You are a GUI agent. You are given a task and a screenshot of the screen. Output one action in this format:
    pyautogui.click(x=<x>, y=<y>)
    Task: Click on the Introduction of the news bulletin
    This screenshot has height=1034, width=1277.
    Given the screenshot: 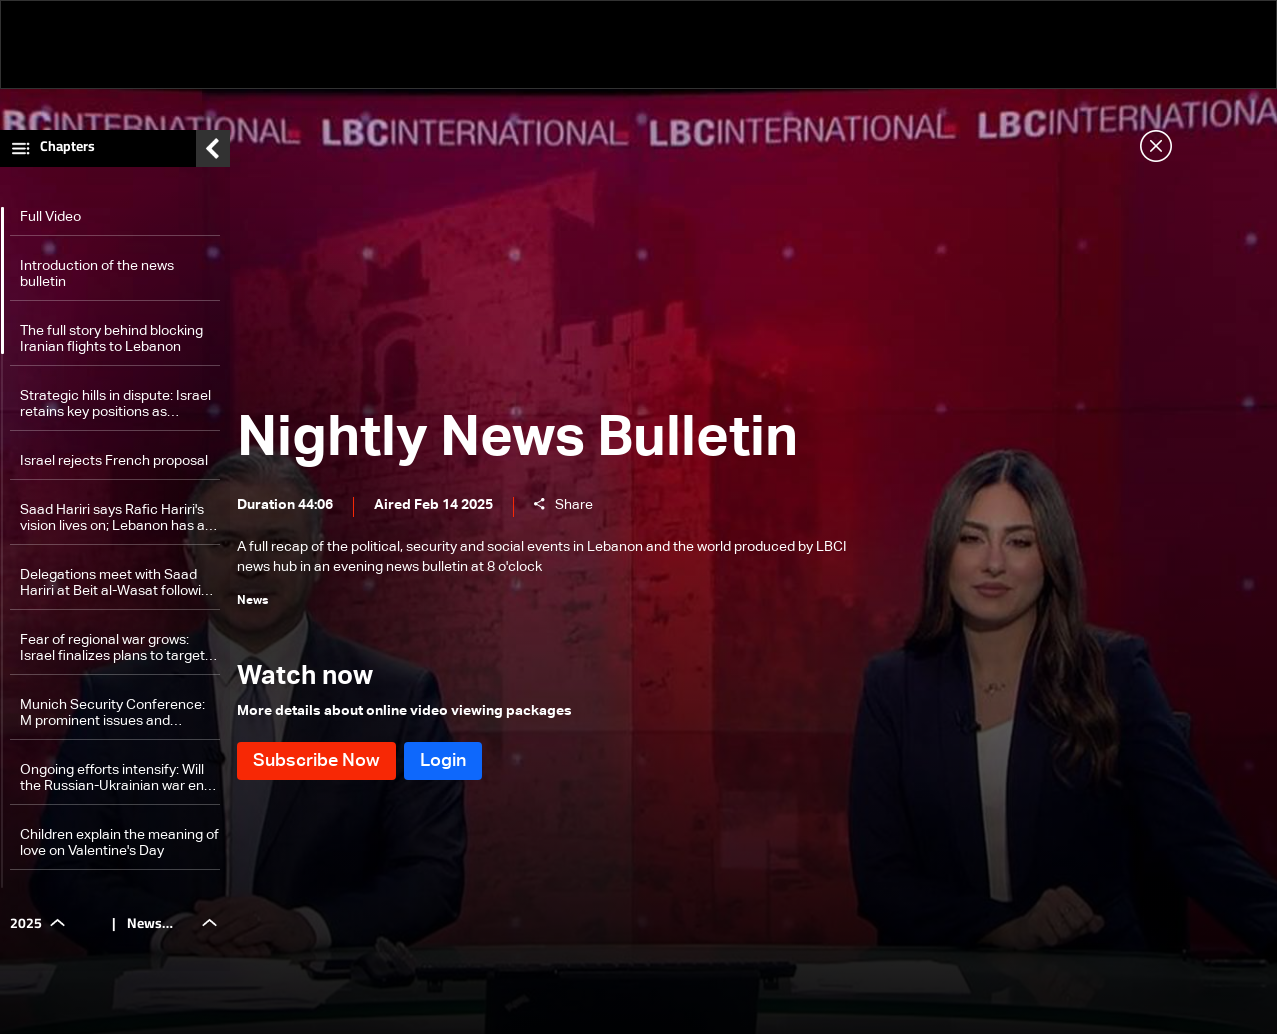 What is the action you would take?
    pyautogui.click(x=97, y=279)
    